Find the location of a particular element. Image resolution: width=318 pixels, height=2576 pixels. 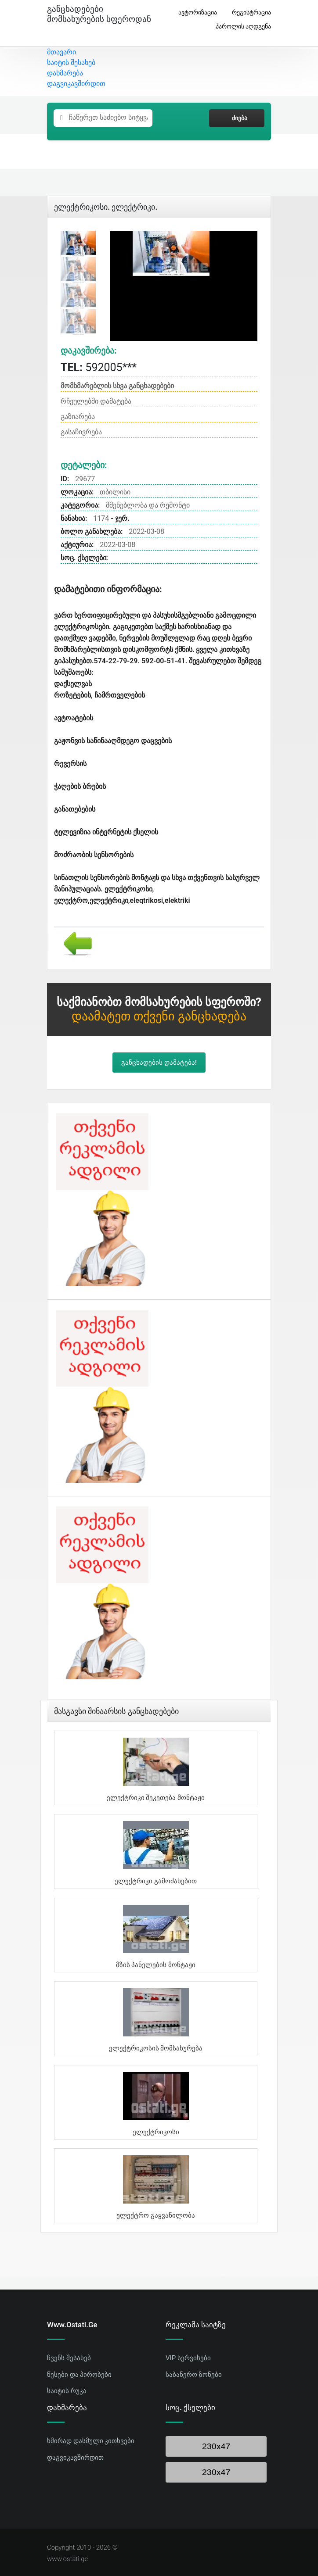

საიტის რუკა is located at coordinates (67, 2391).